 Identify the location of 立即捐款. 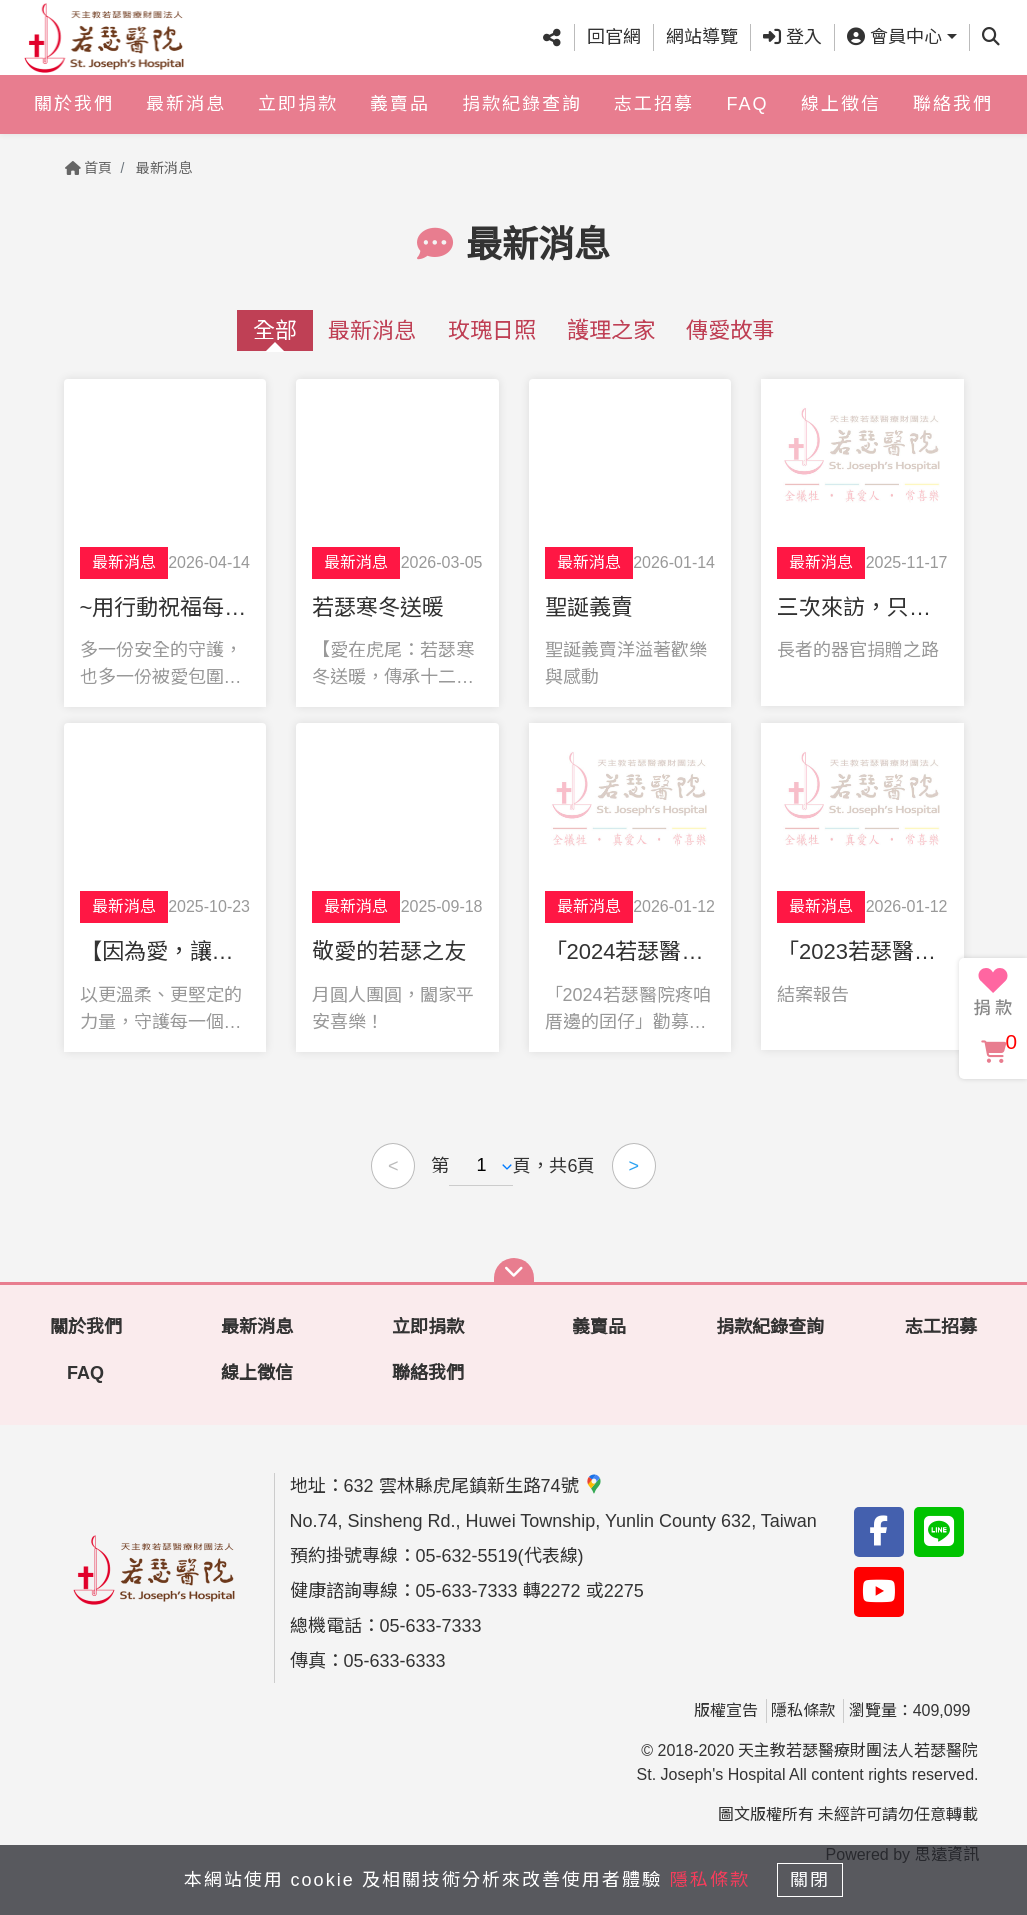
(298, 119).